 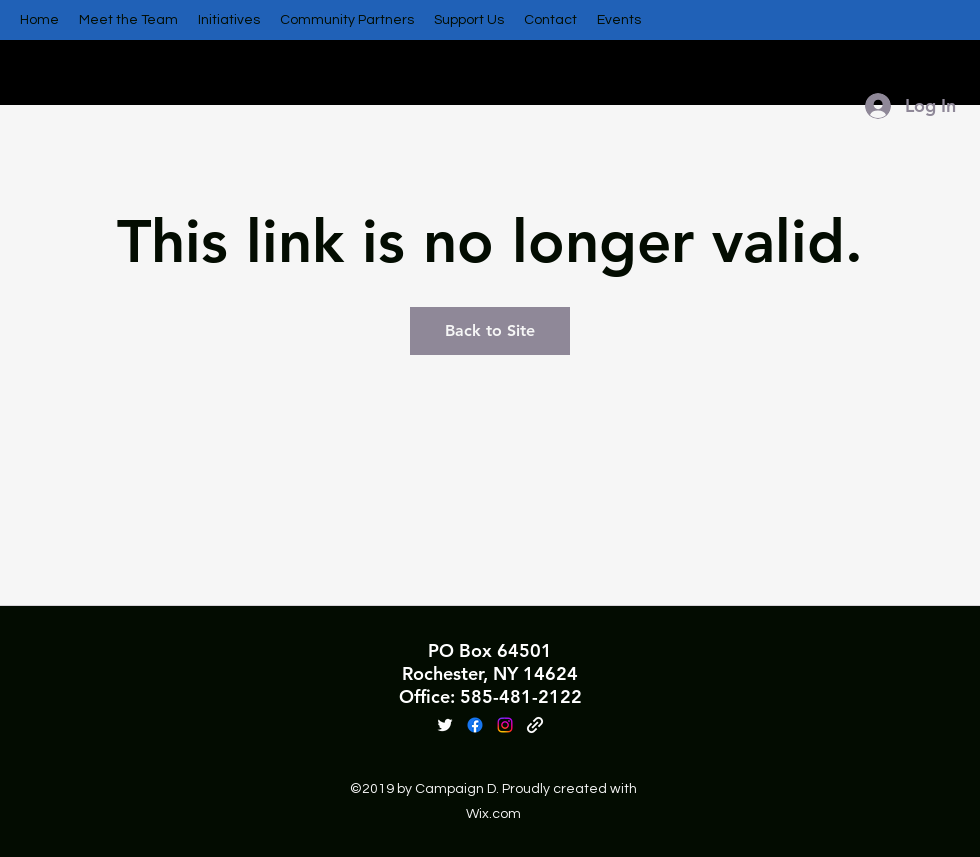 What do you see at coordinates (490, 330) in the screenshot?
I see `Back to Site` at bounding box center [490, 330].